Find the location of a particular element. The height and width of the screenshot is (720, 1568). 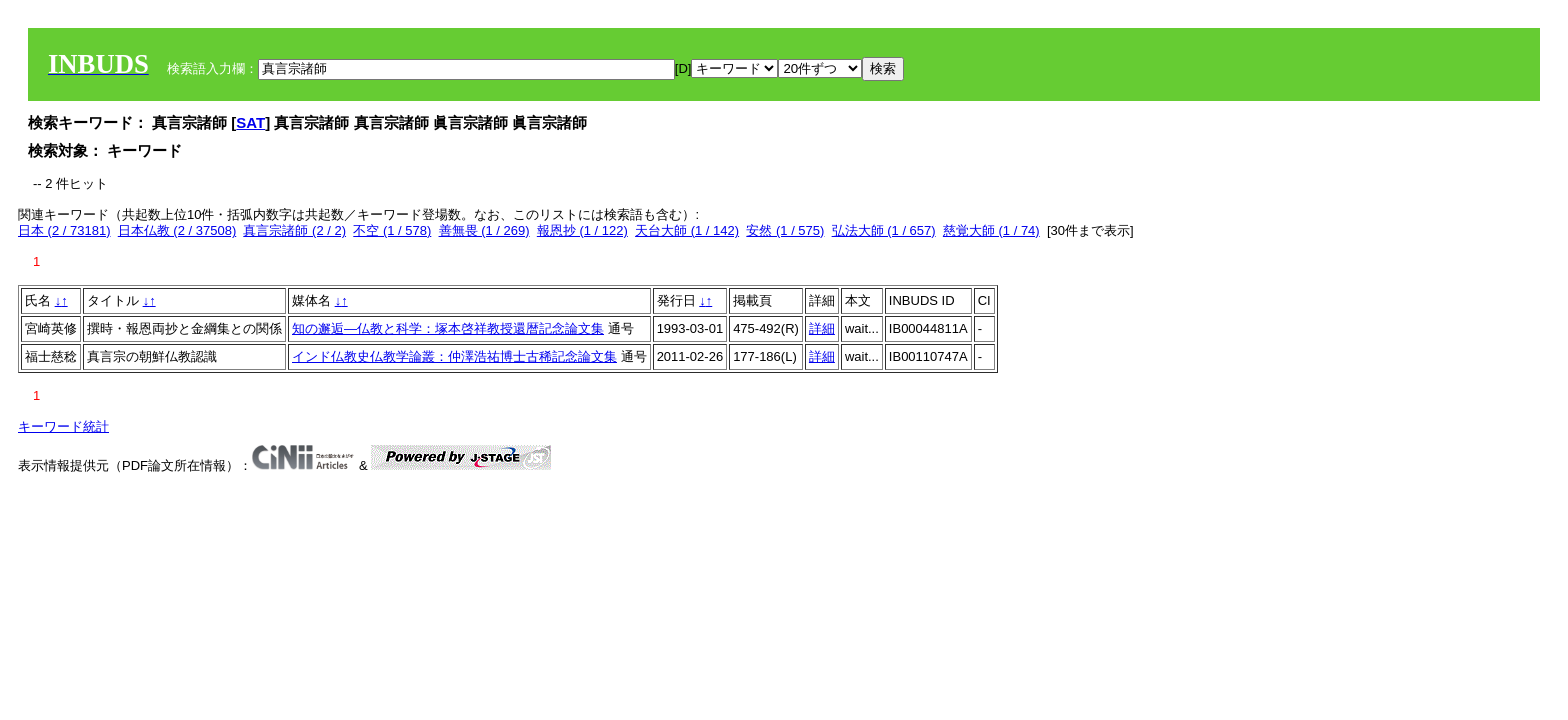

弘法大師 (1 / 657) is located at coordinates (884, 230).